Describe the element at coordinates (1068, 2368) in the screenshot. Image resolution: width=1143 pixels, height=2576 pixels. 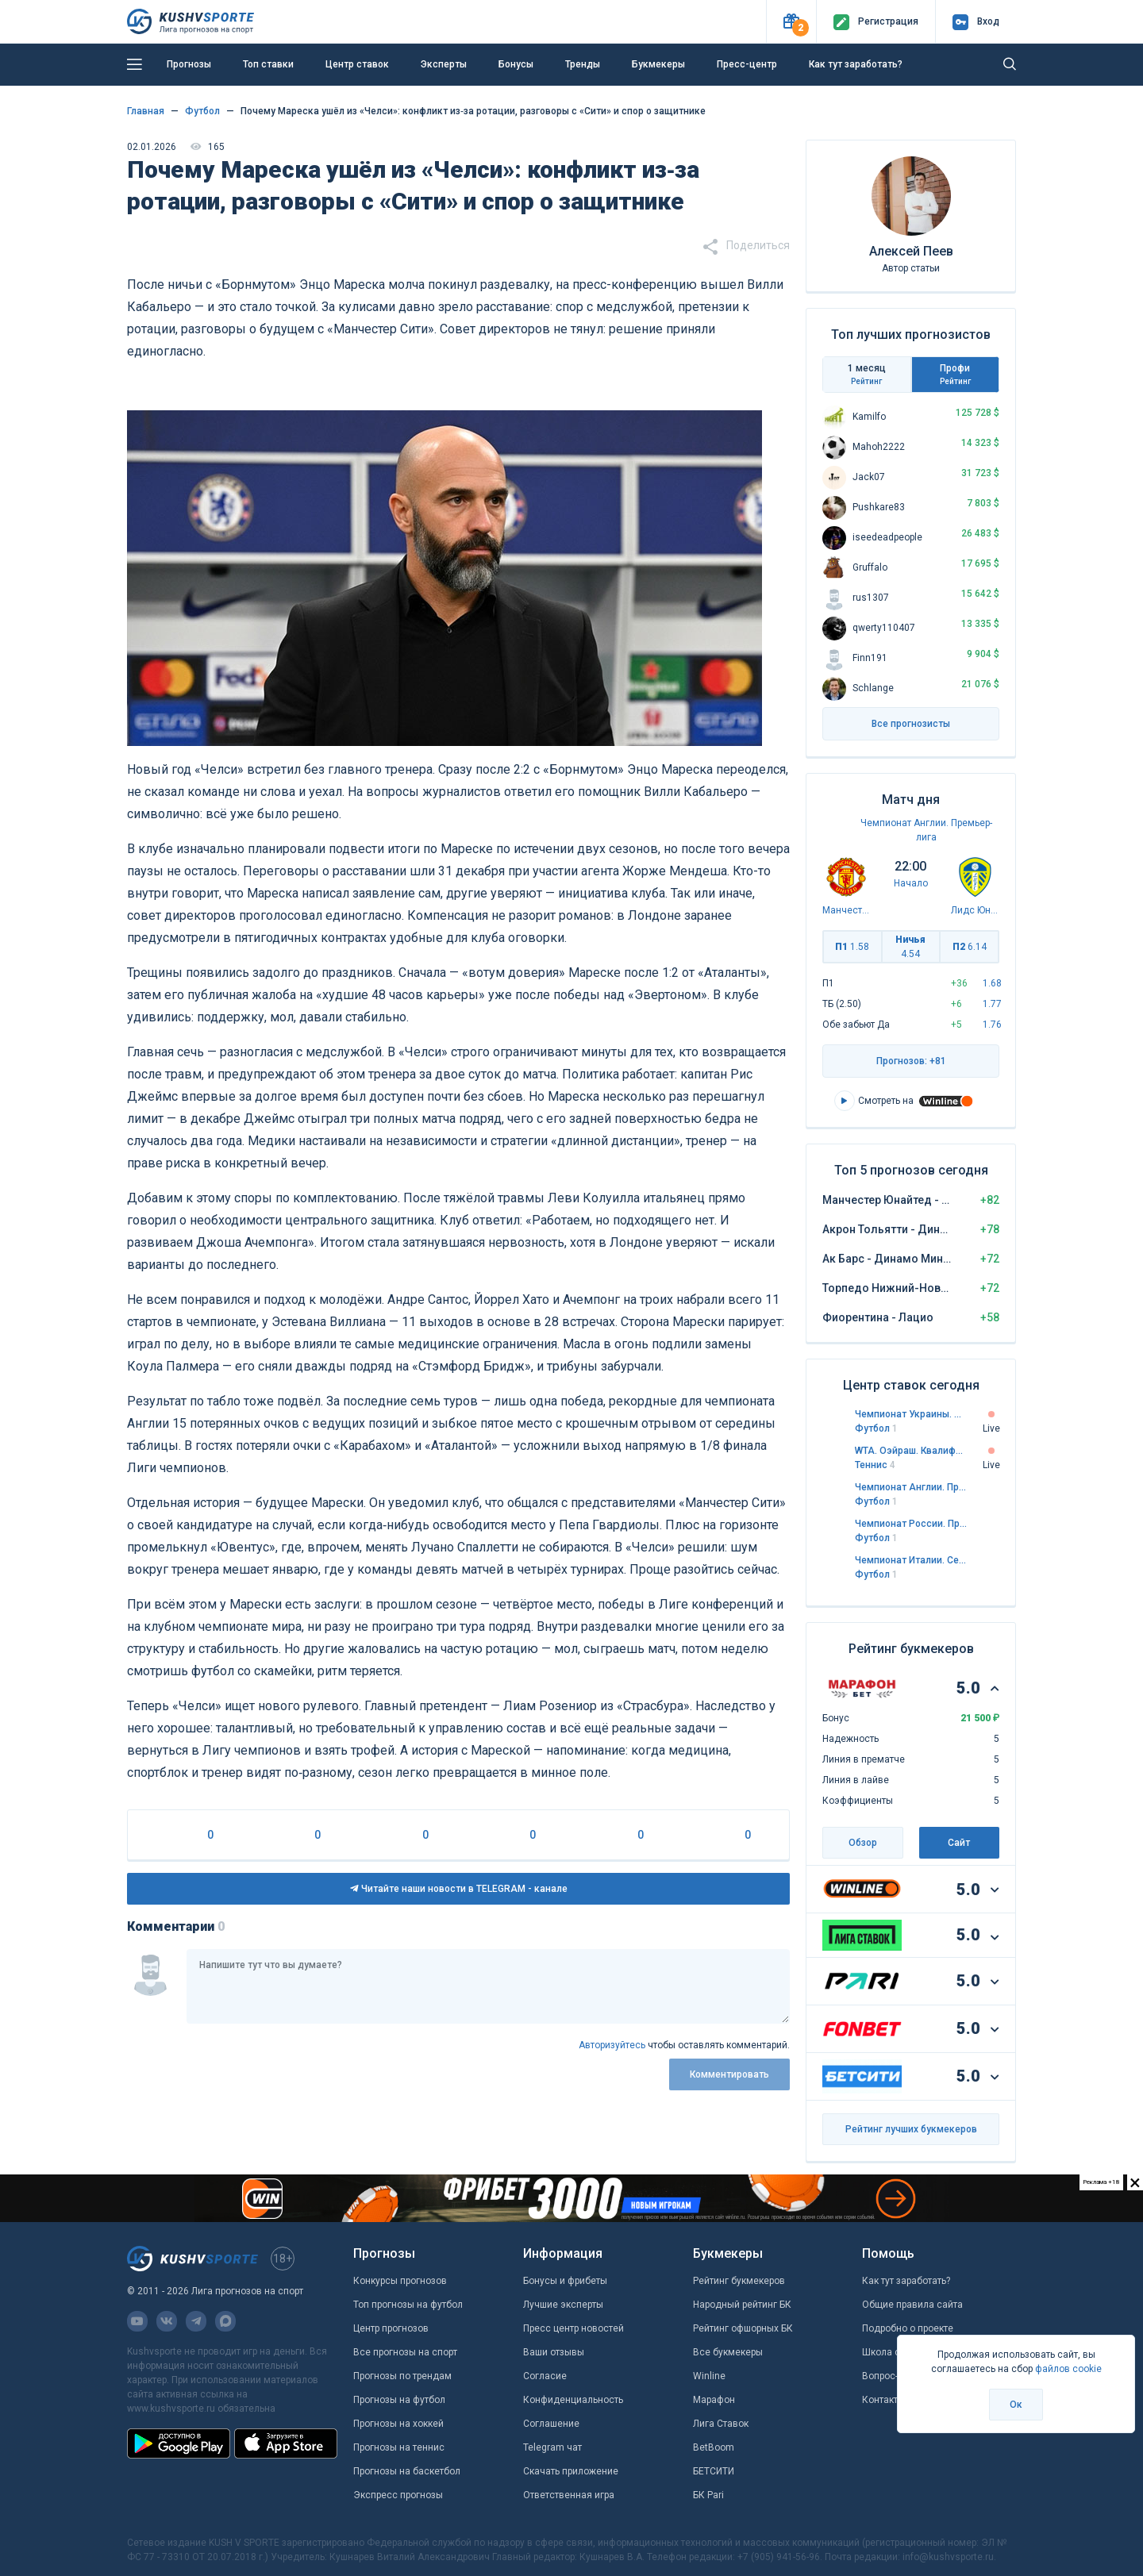
I see `файлов cookie` at that location.